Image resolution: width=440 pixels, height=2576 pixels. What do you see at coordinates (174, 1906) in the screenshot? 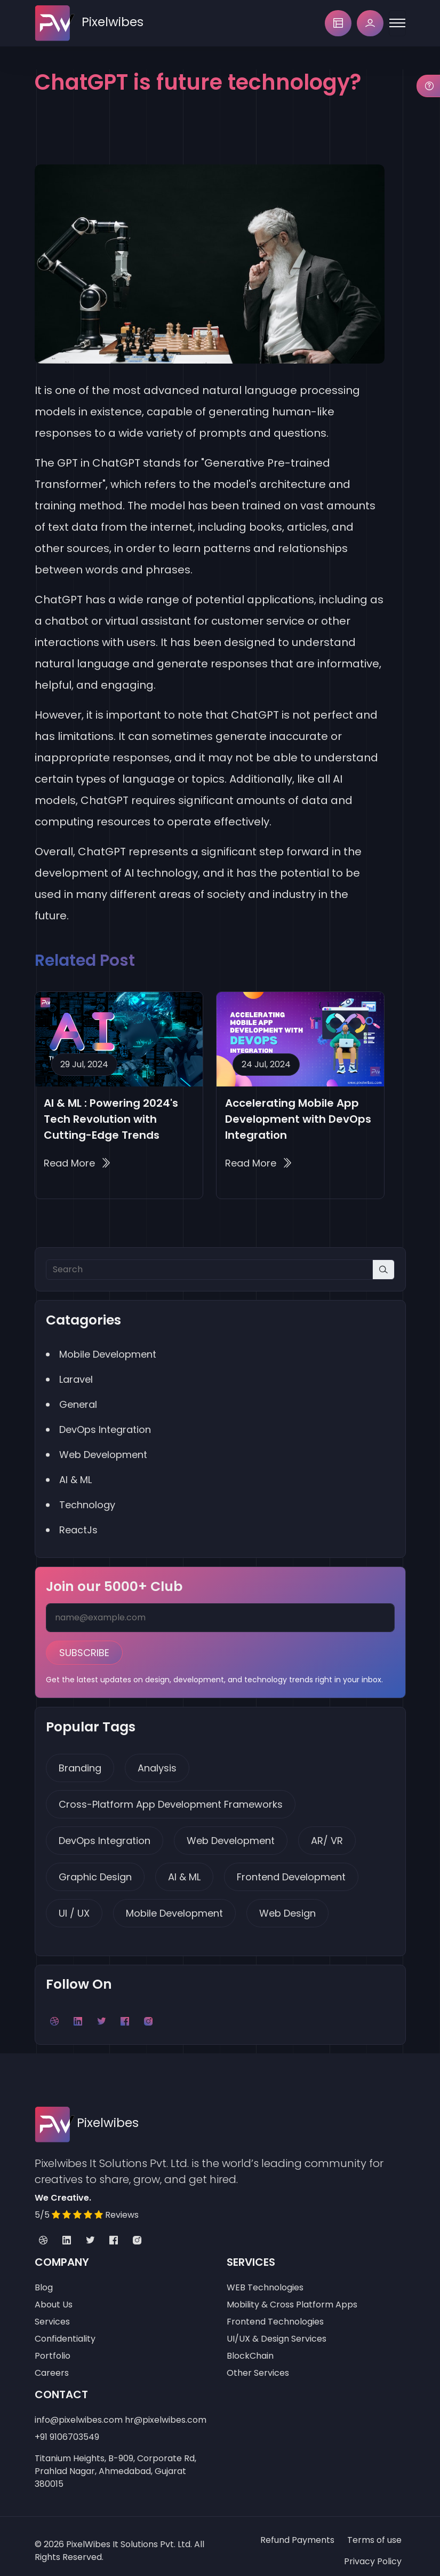
I see `Mobile Development` at bounding box center [174, 1906].